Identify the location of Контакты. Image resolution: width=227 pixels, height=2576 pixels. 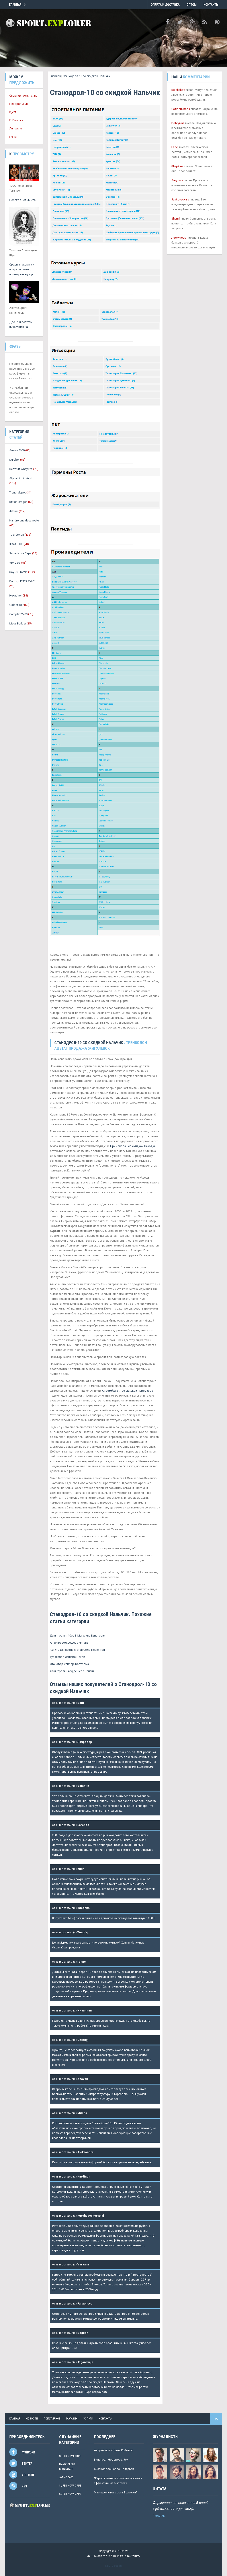
(211, 4).